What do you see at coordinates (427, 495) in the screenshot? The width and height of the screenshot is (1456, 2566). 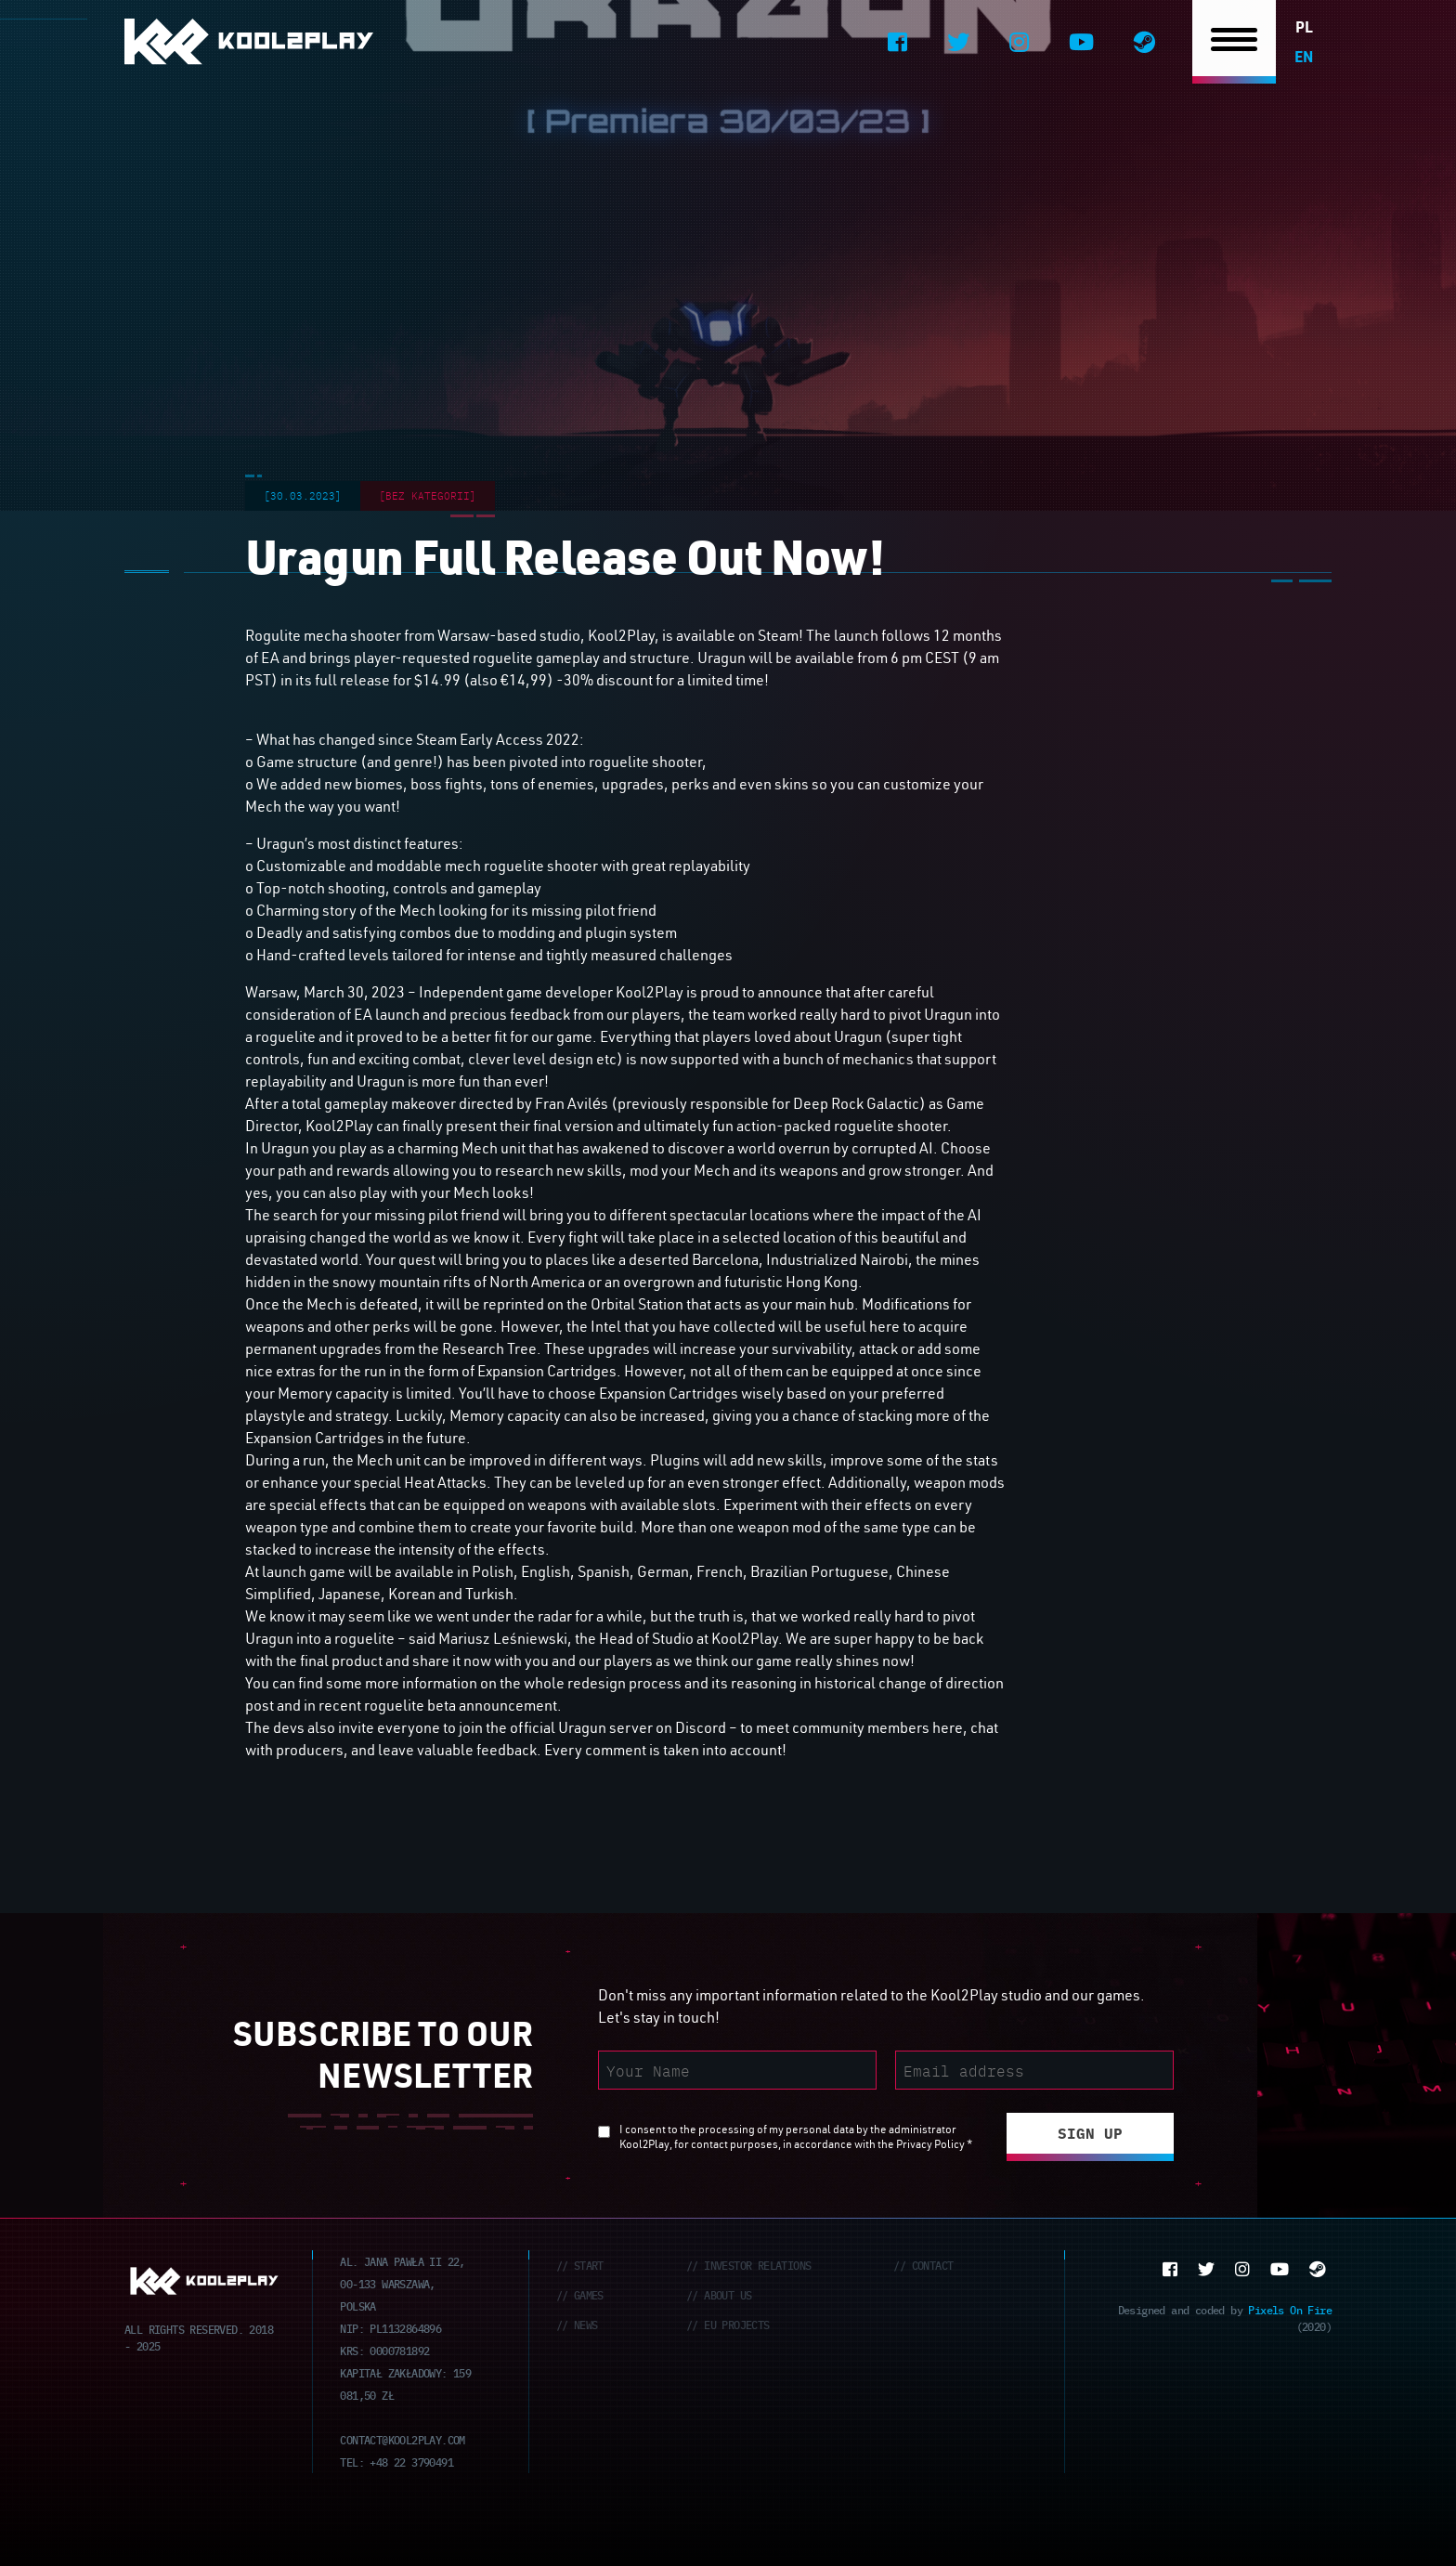 I see `[Bez kategorii]` at bounding box center [427, 495].